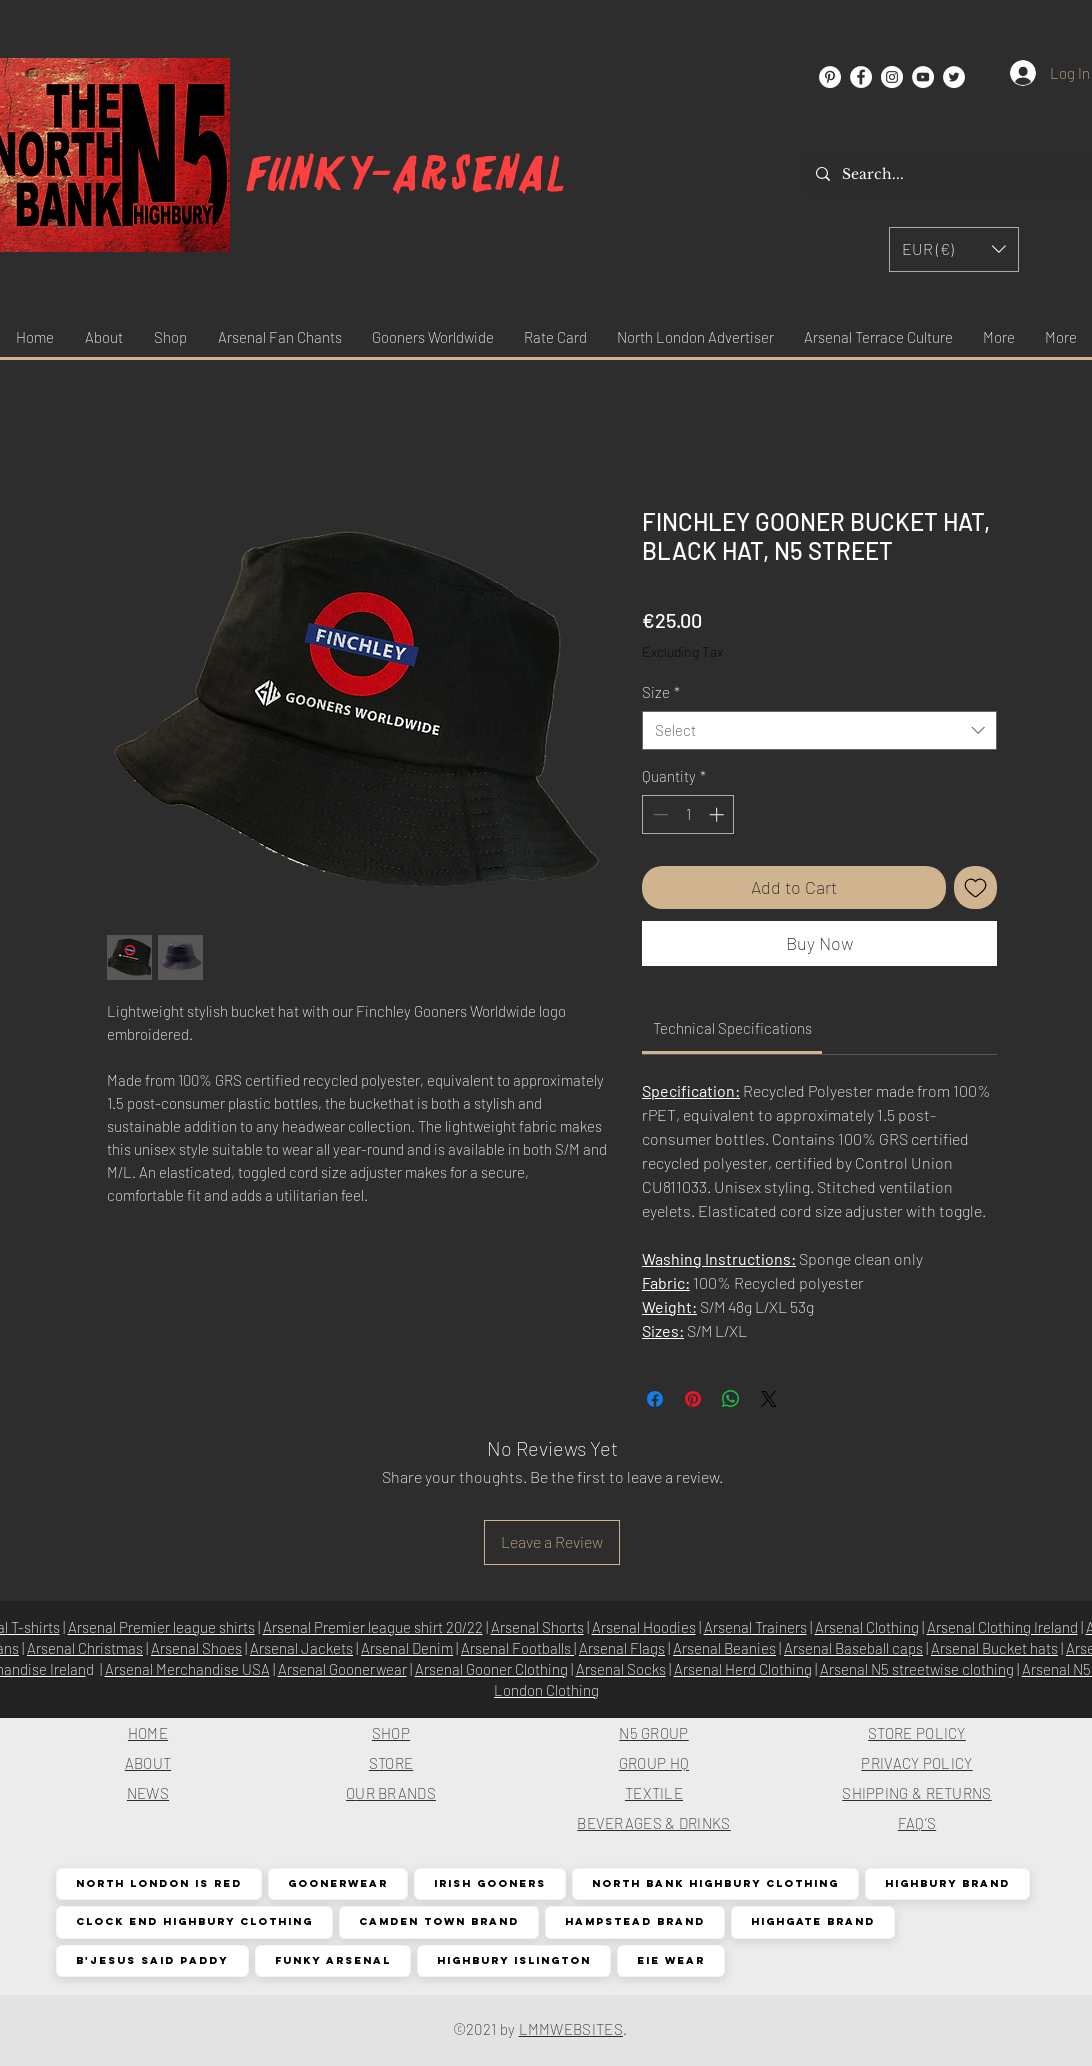 The height and width of the screenshot is (2066, 1092). Describe the element at coordinates (513, 1960) in the screenshot. I see `Highbury Islington` at that location.